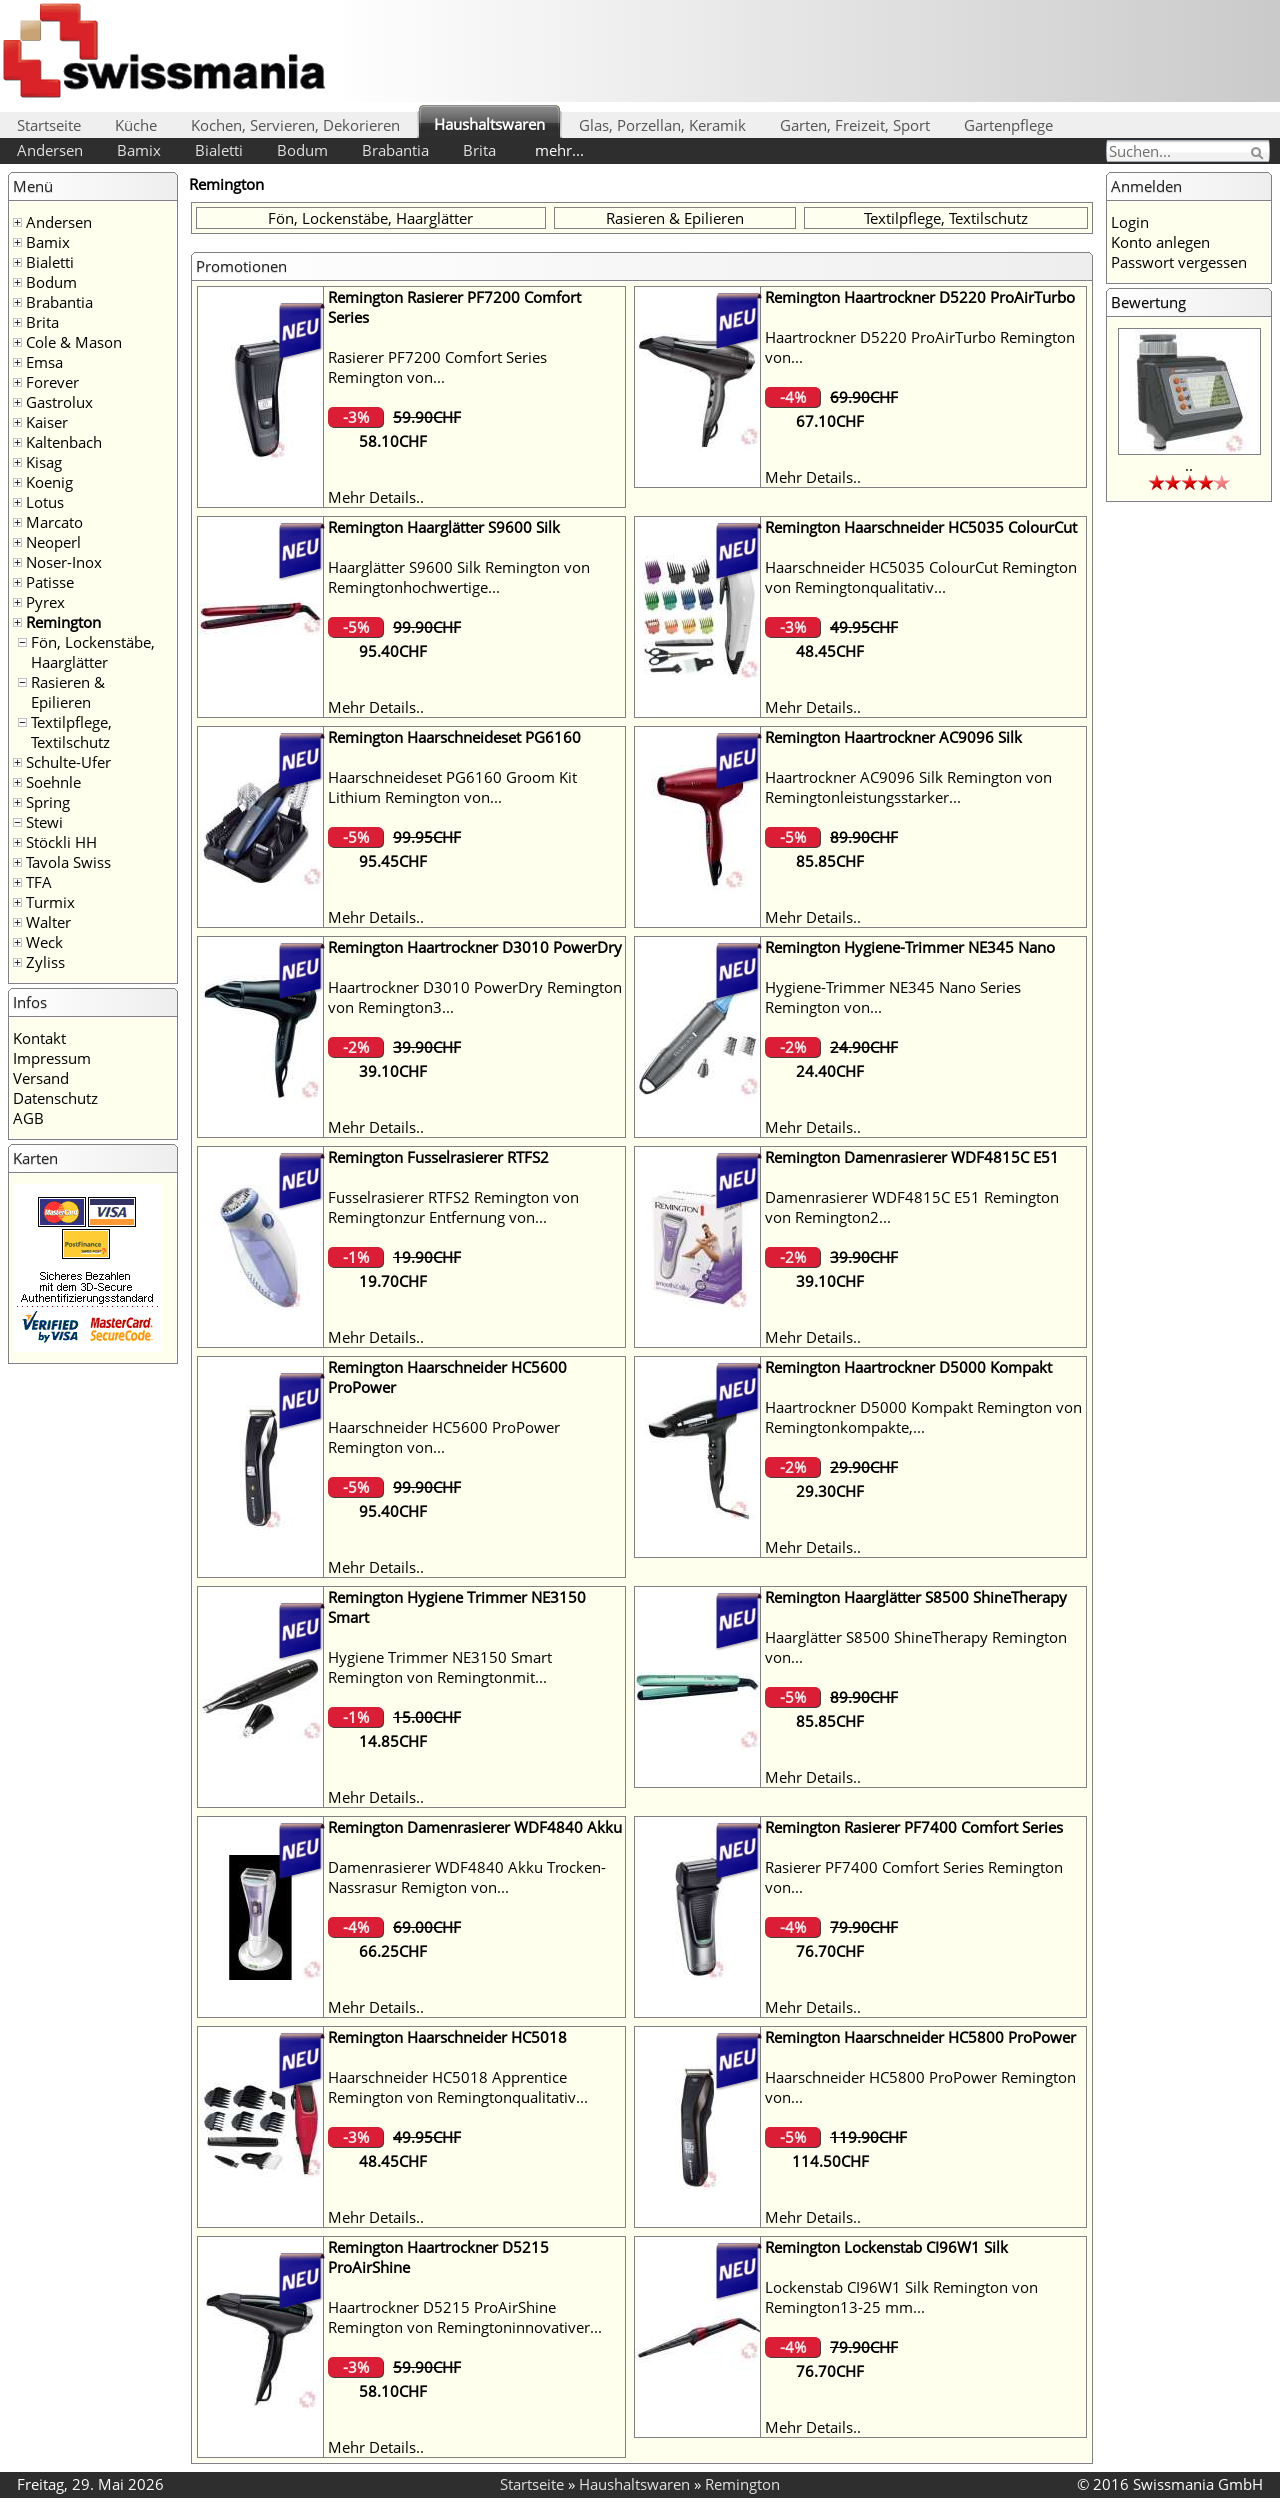 The width and height of the screenshot is (1280, 2508). Describe the element at coordinates (1130, 222) in the screenshot. I see `Login` at that location.